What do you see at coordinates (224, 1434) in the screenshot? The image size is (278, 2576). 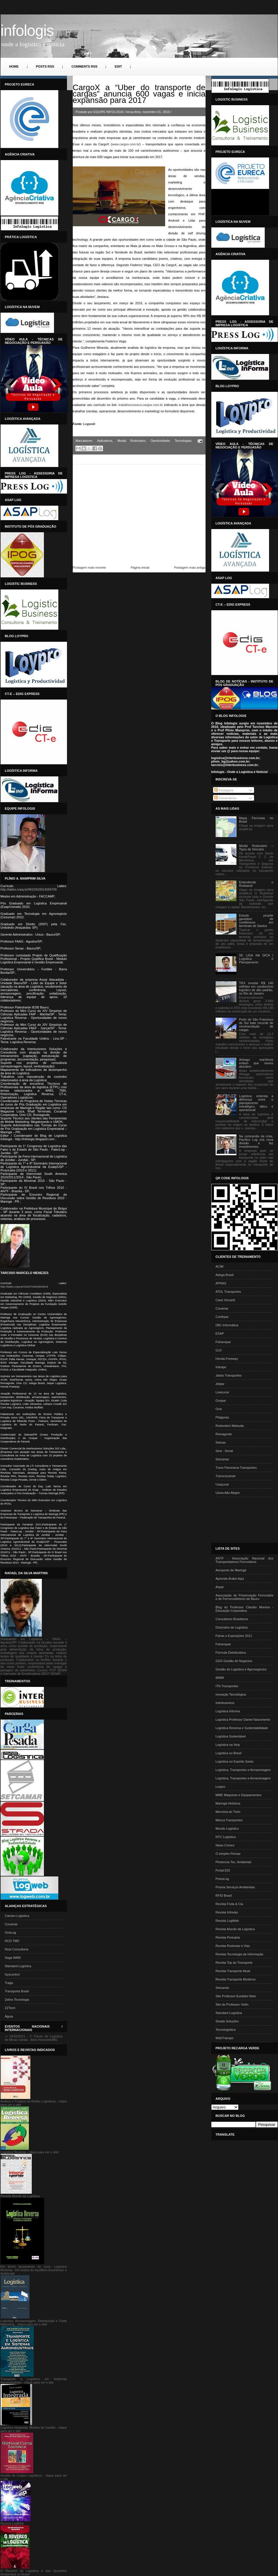 I see `Romagnole` at bounding box center [224, 1434].